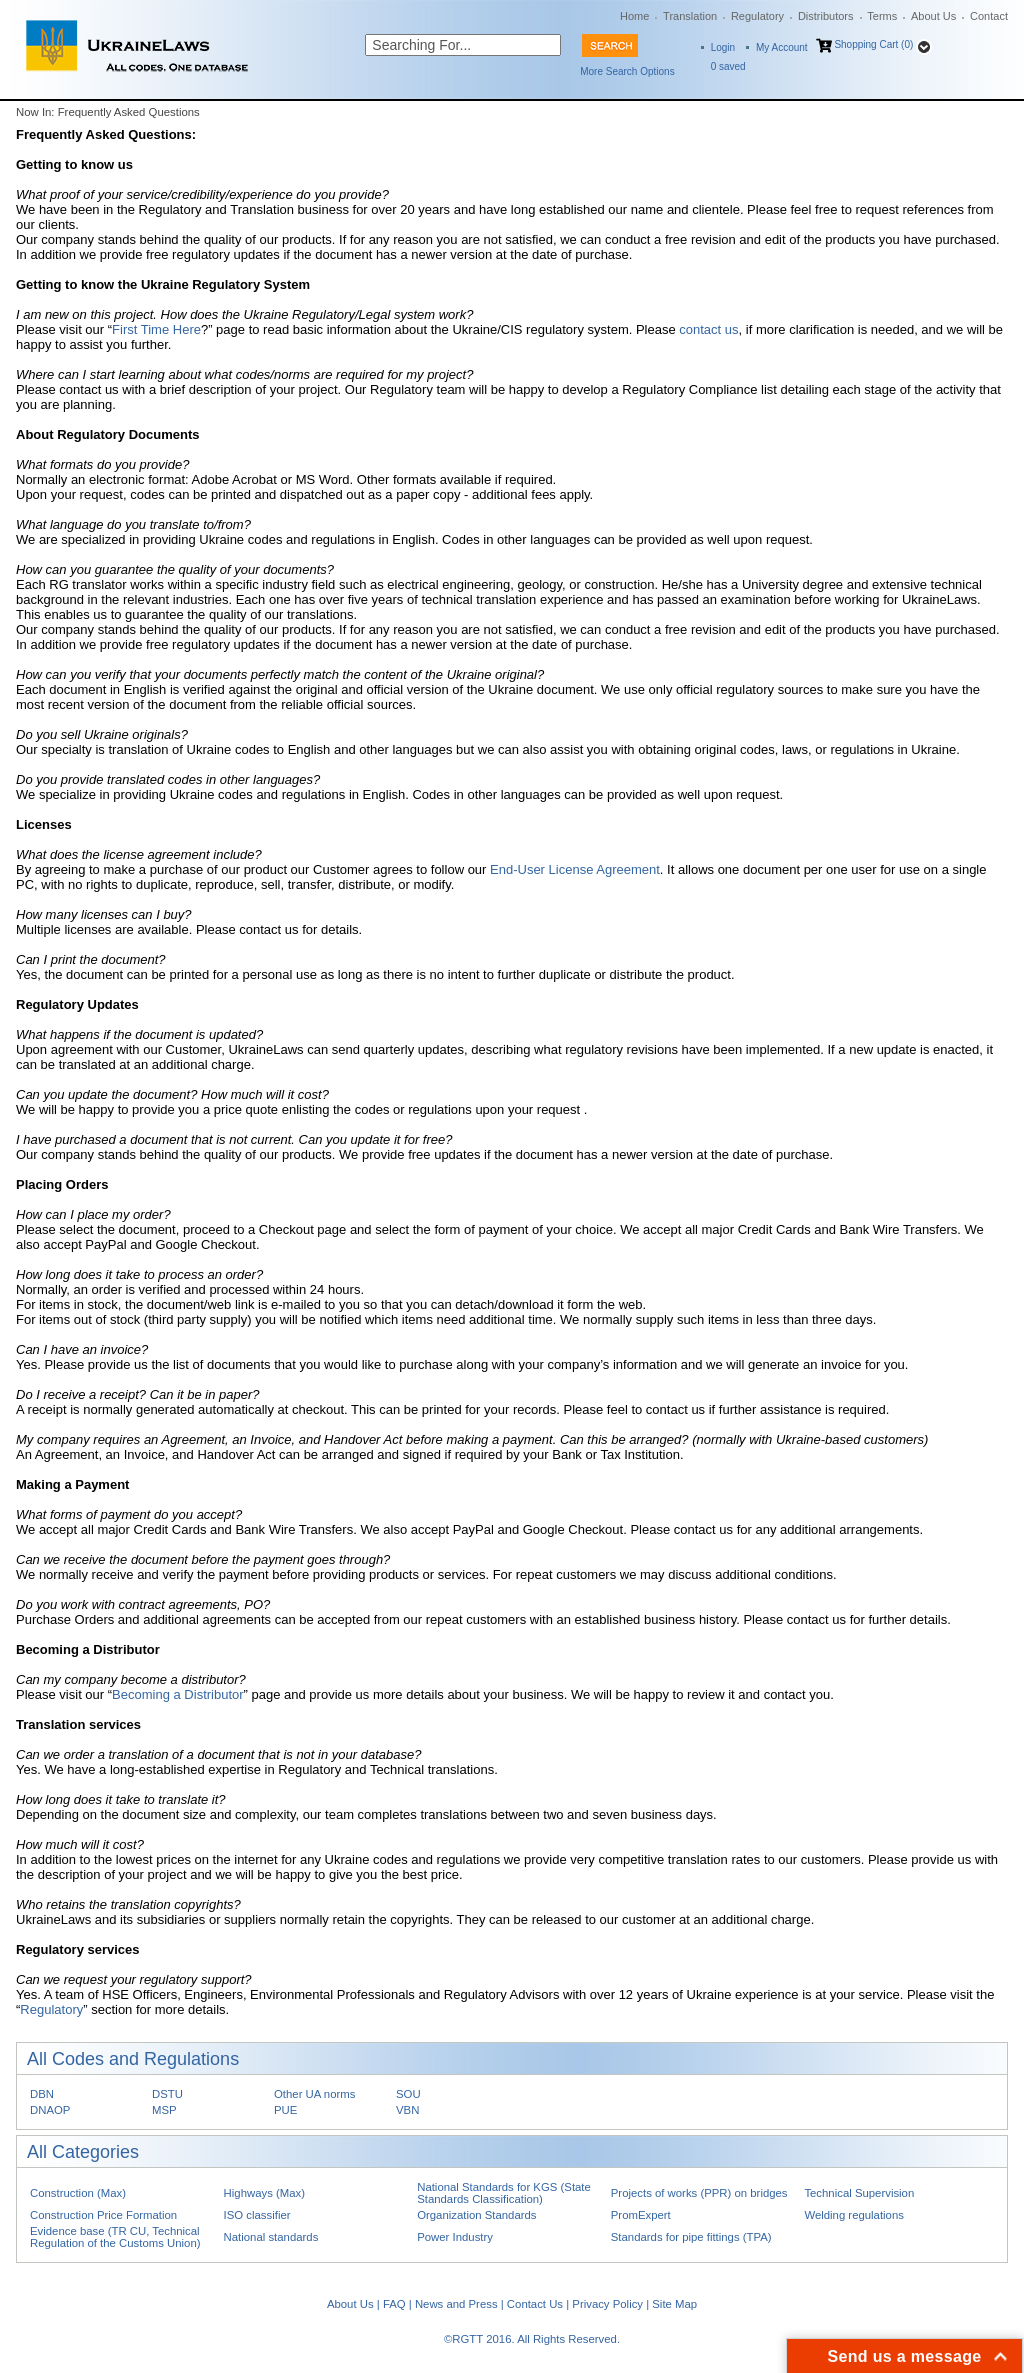 The height and width of the screenshot is (2373, 1024). I want to click on Home, so click(634, 16).